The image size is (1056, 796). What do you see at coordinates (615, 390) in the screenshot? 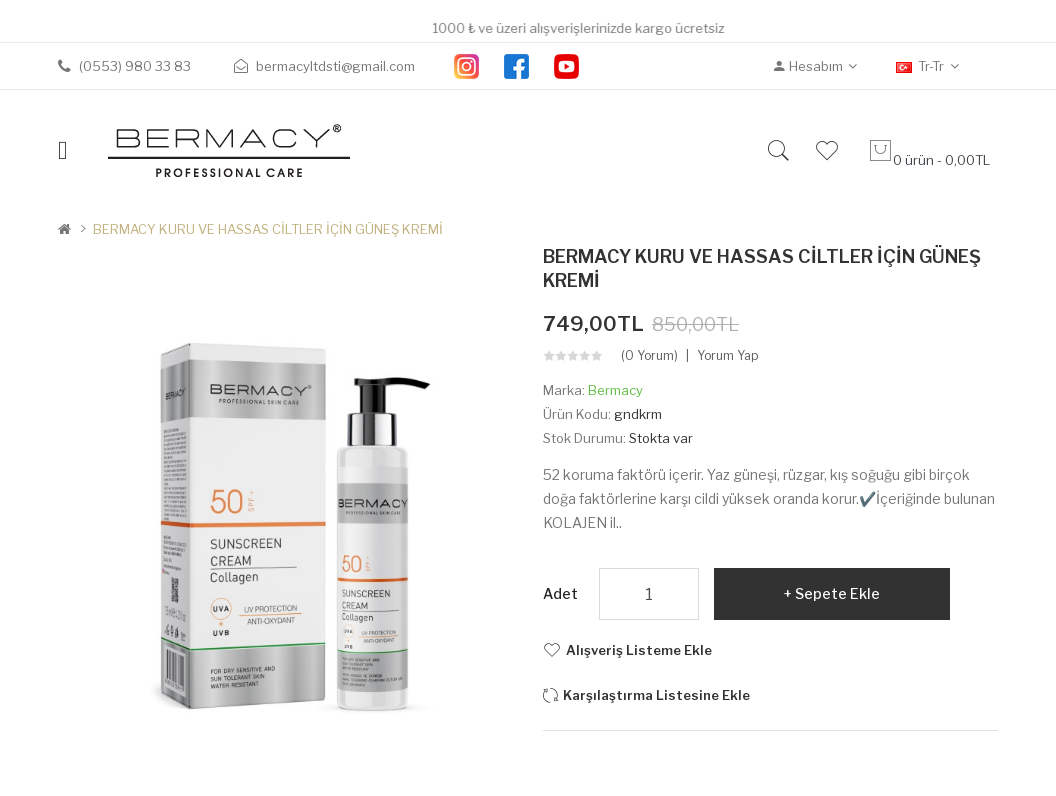
I see `Bermacy` at bounding box center [615, 390].